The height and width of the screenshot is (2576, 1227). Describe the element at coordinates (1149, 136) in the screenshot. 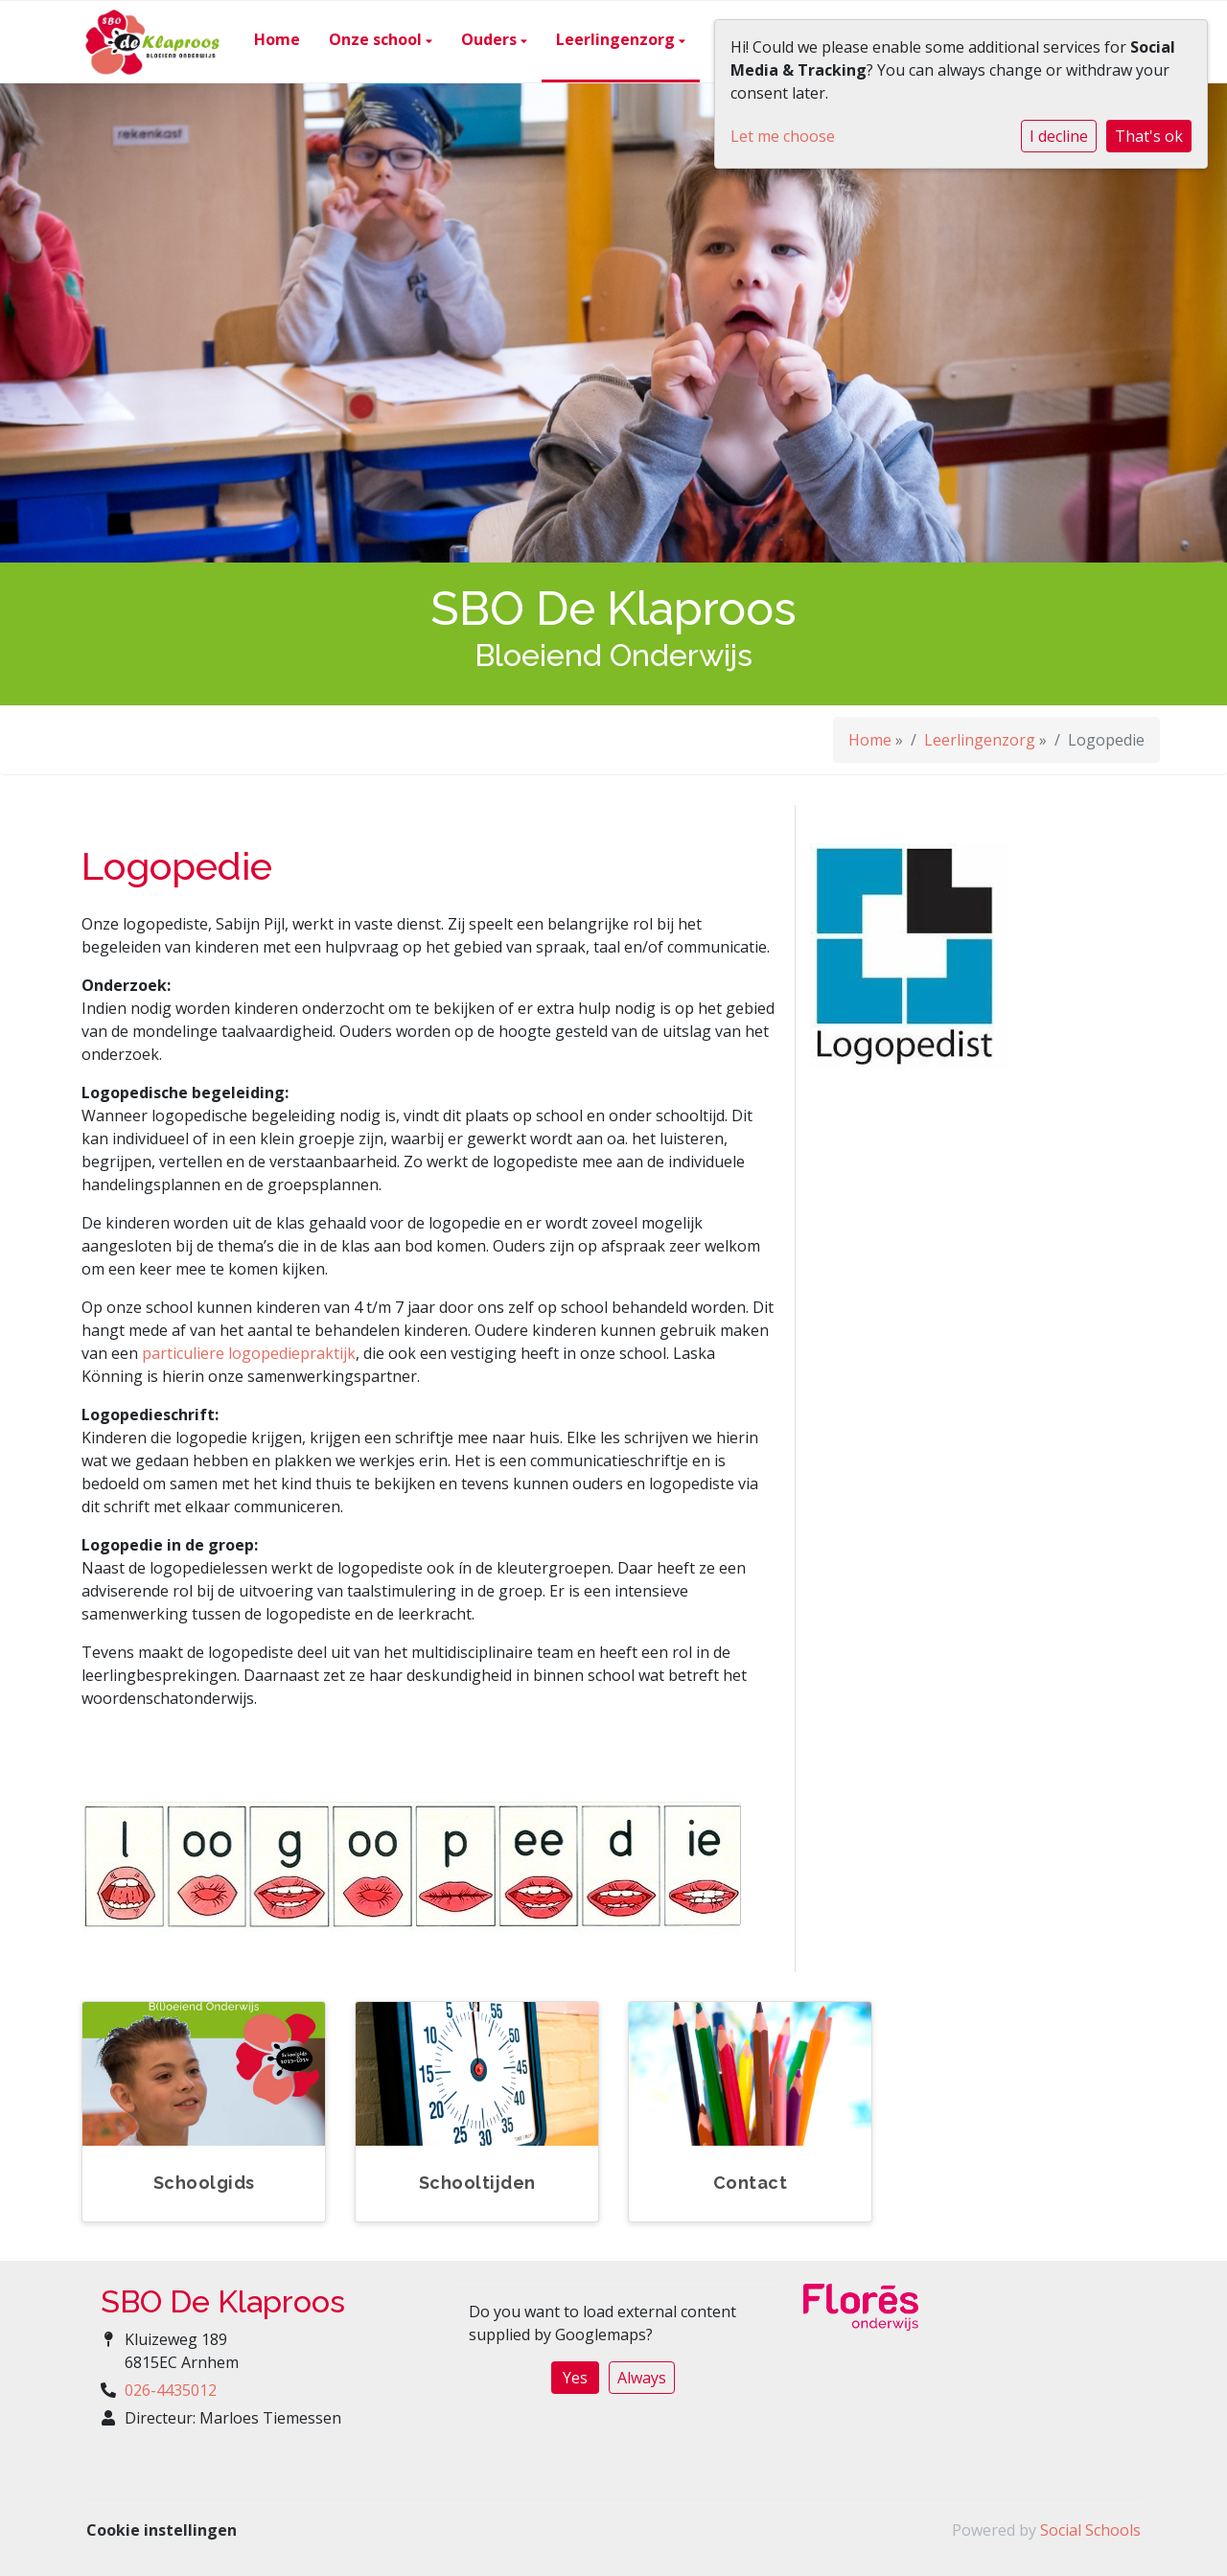

I see `That's ok` at that location.